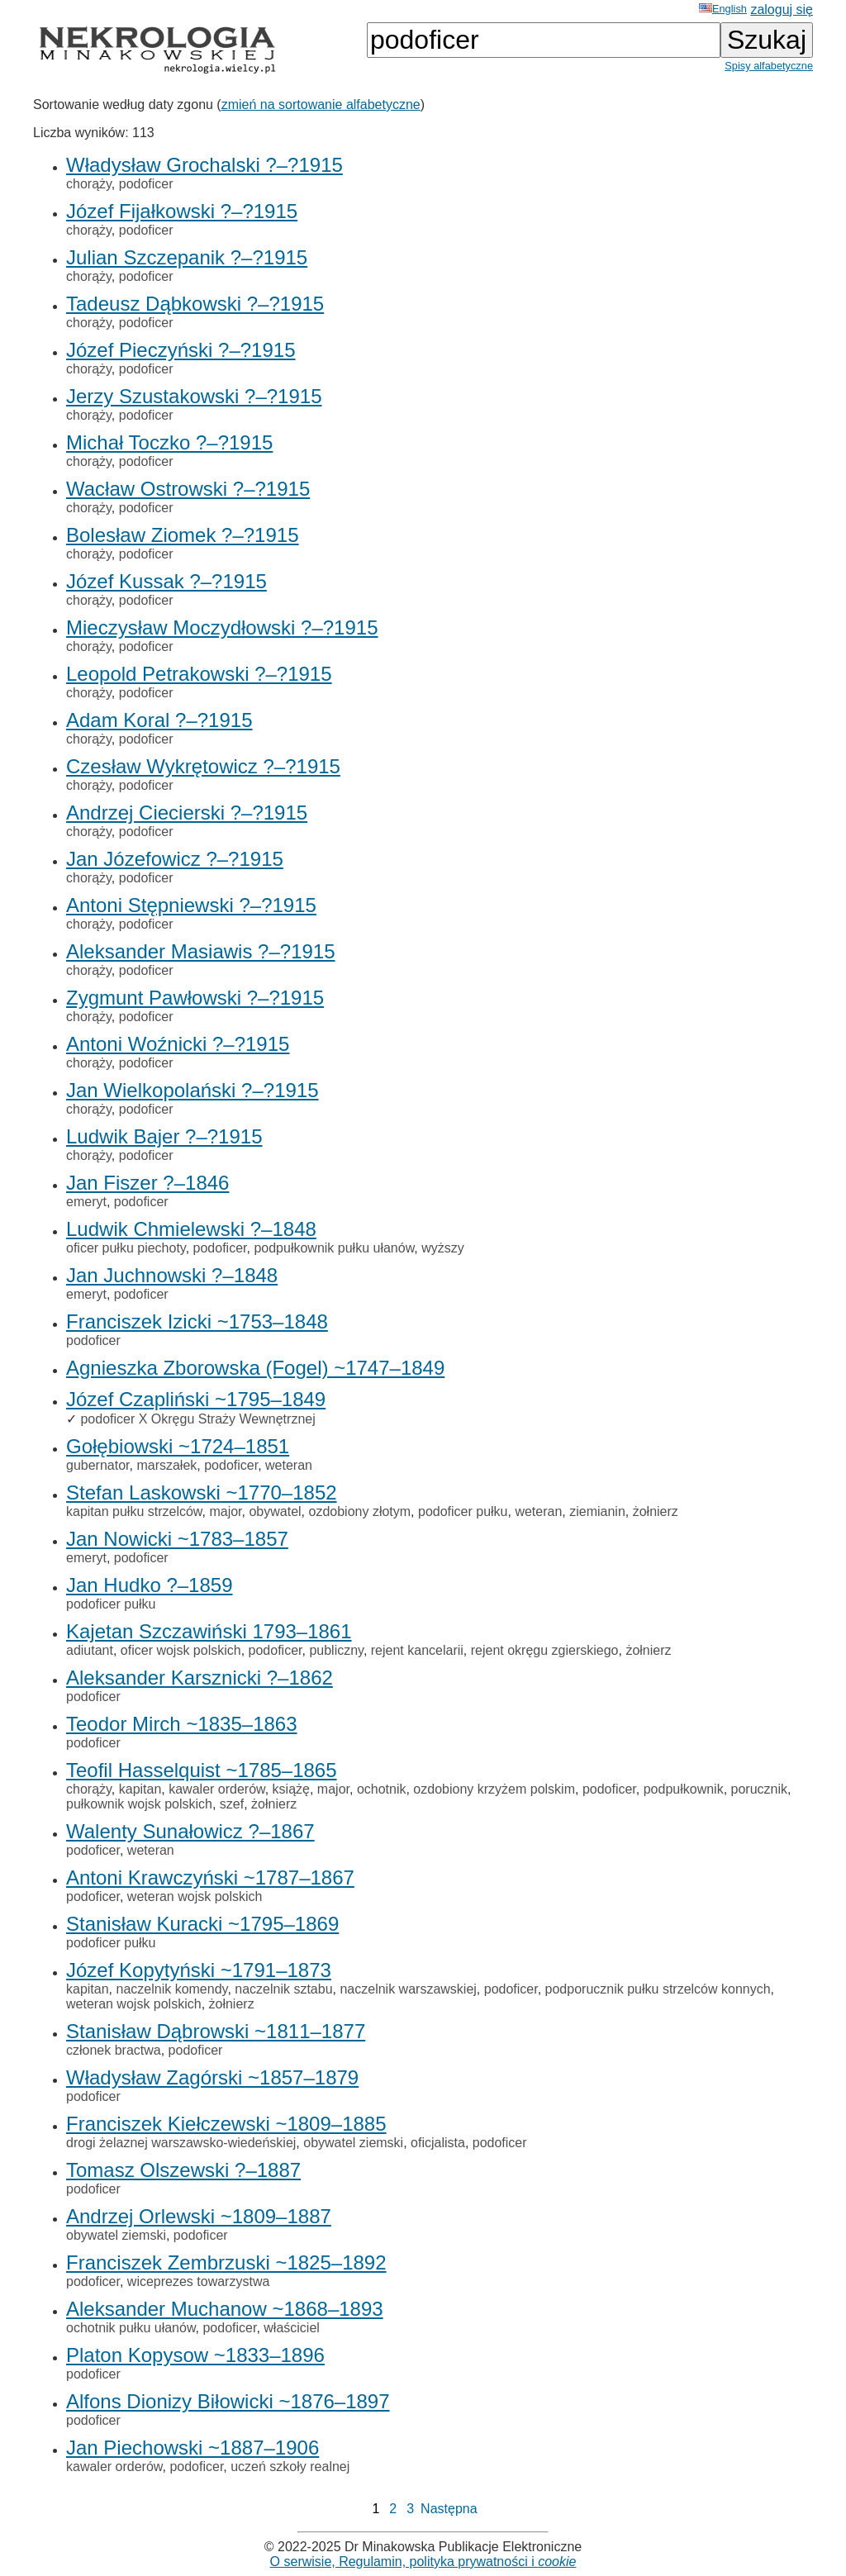  I want to click on zmień na sortowanie alfabetyczne, so click(321, 104).